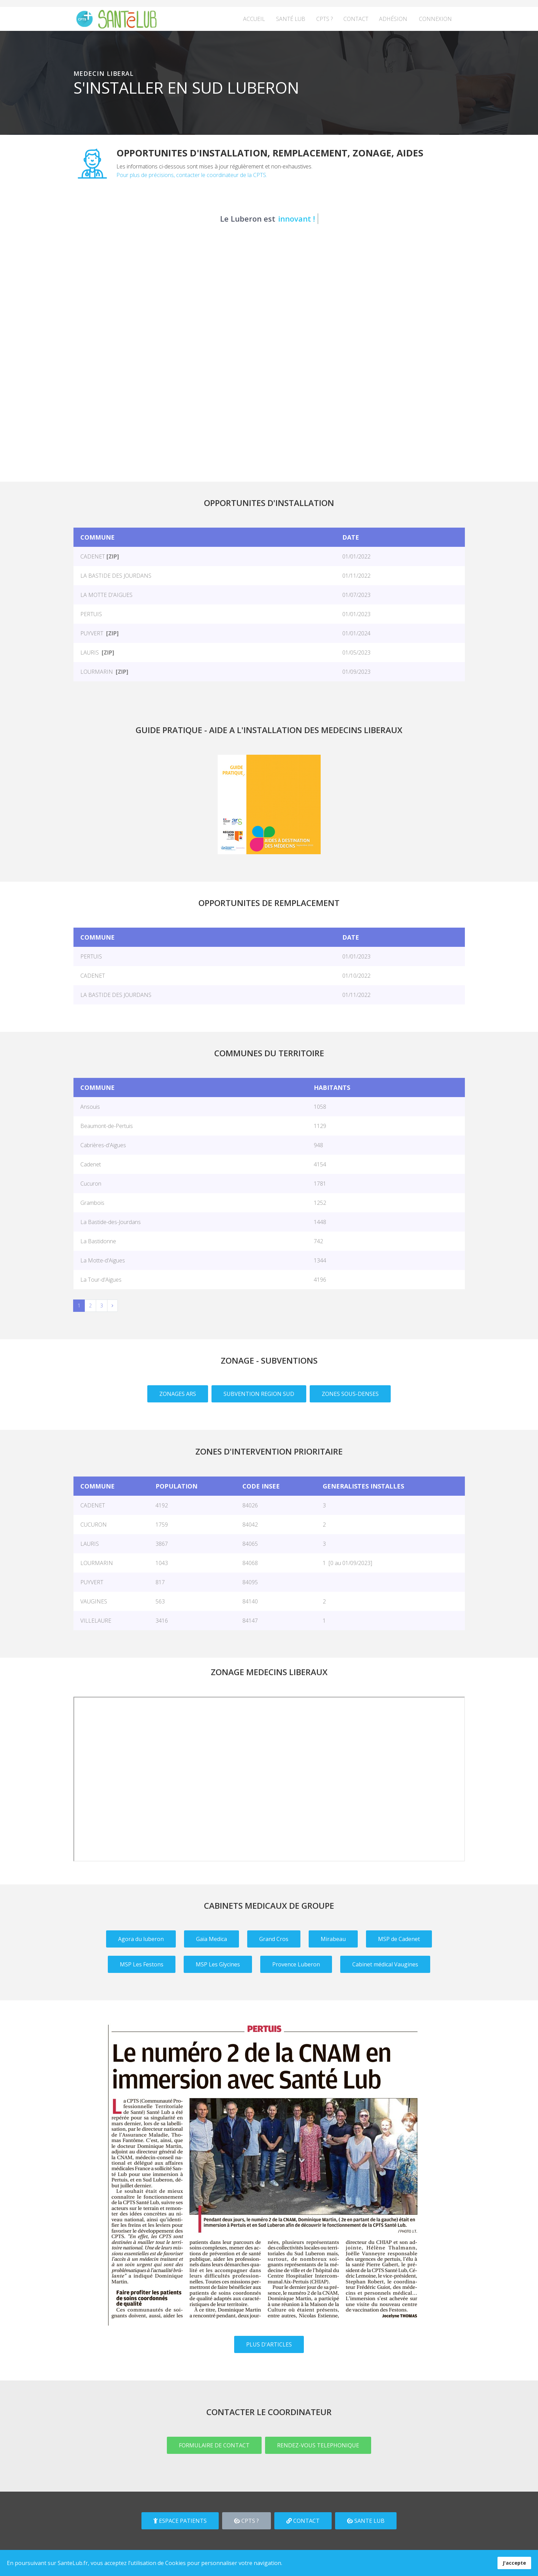  Describe the element at coordinates (318, 2445) in the screenshot. I see `RENDEZ-VOUS TELEPHONIQUE` at that location.